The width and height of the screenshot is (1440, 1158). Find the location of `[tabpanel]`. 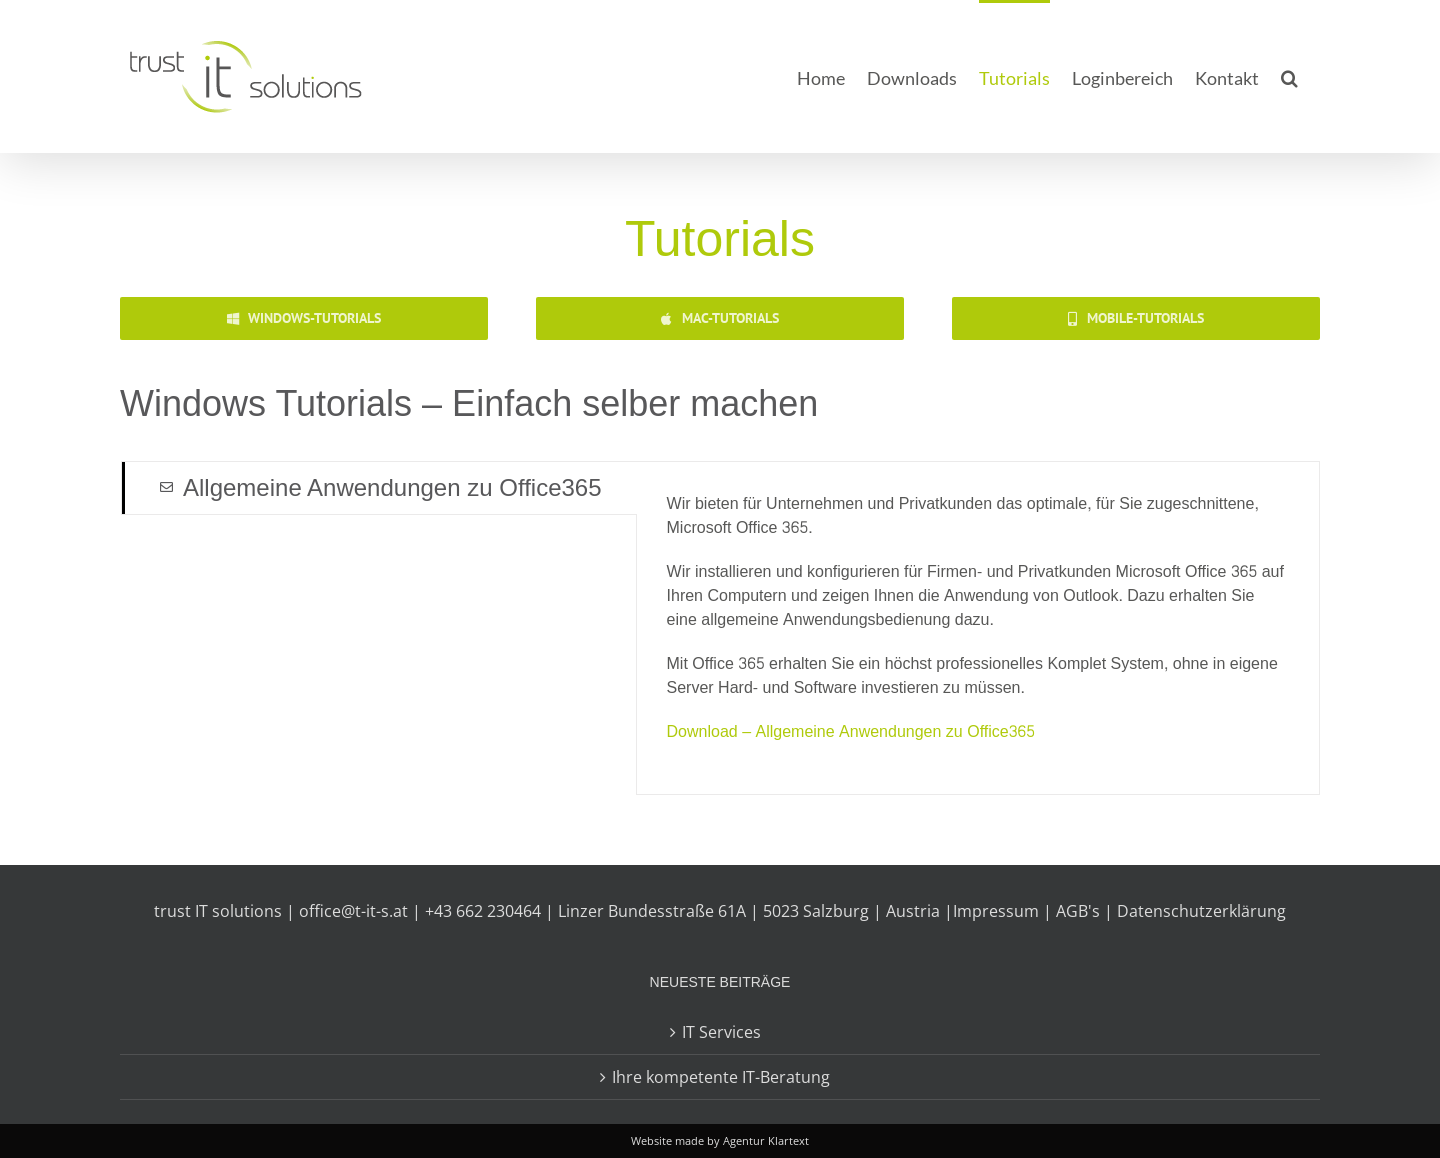

[tabpanel] is located at coordinates (978, 628).